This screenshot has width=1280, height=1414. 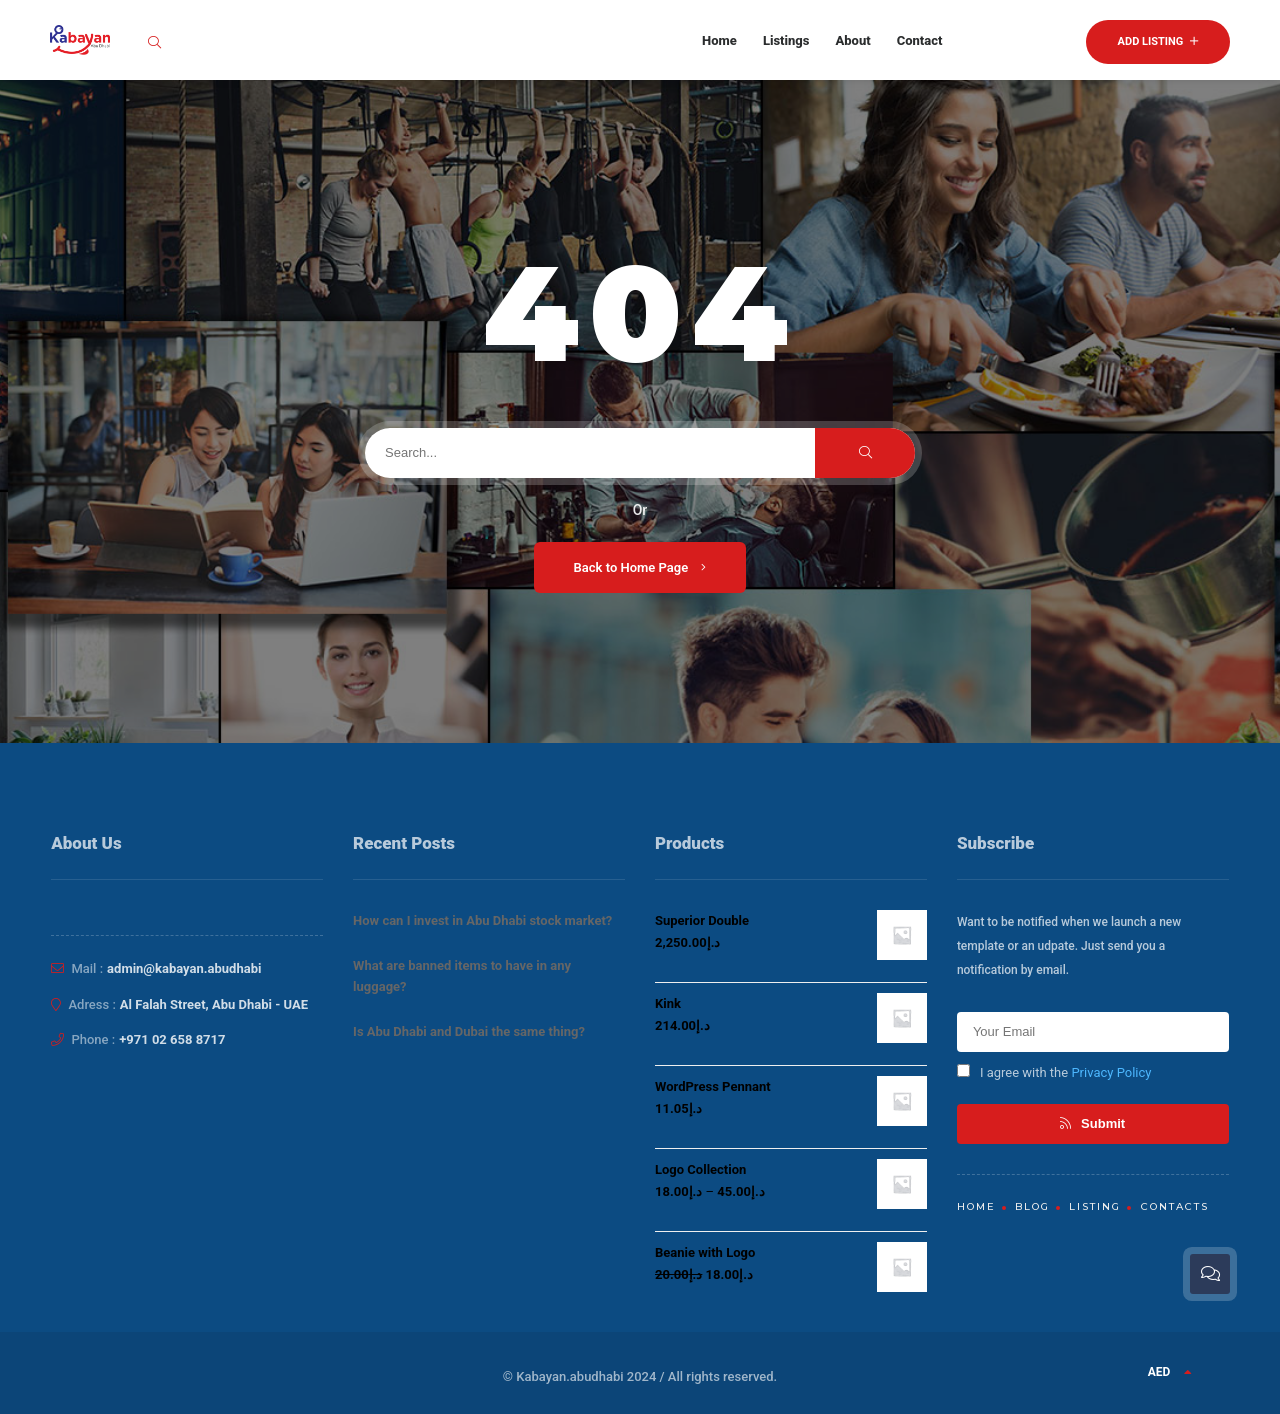 What do you see at coordinates (214, 1004) in the screenshot?
I see `Al Falah Street, Abu Dhabi - UAE` at bounding box center [214, 1004].